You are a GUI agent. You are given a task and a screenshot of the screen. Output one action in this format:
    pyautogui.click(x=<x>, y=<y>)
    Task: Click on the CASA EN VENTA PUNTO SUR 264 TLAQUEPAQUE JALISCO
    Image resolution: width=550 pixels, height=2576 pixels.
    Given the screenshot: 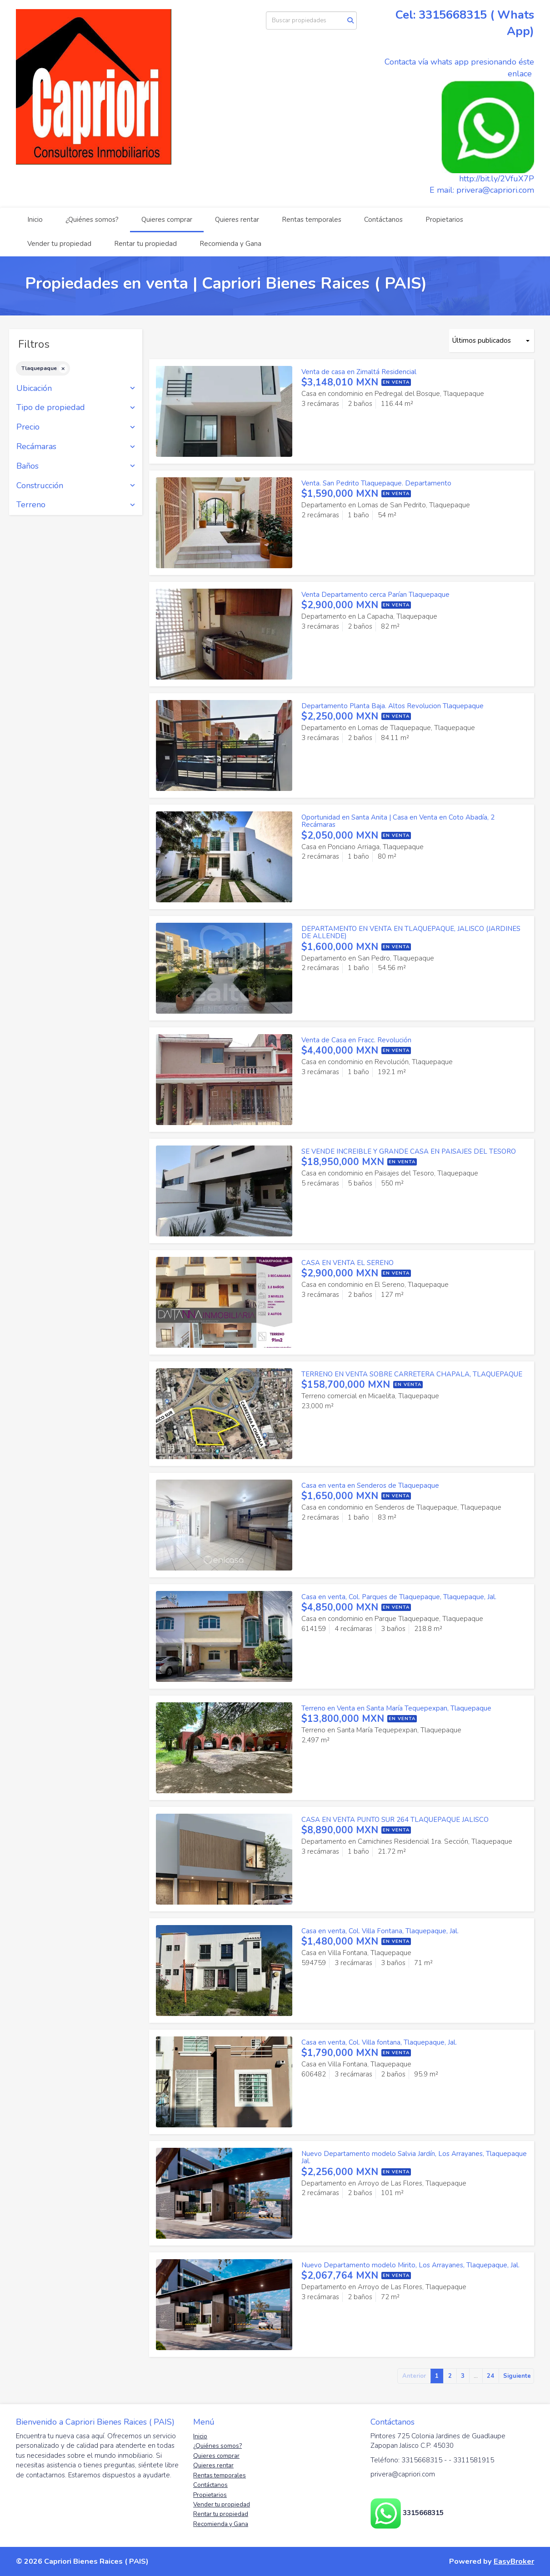 What is the action you would take?
    pyautogui.click(x=395, y=1819)
    